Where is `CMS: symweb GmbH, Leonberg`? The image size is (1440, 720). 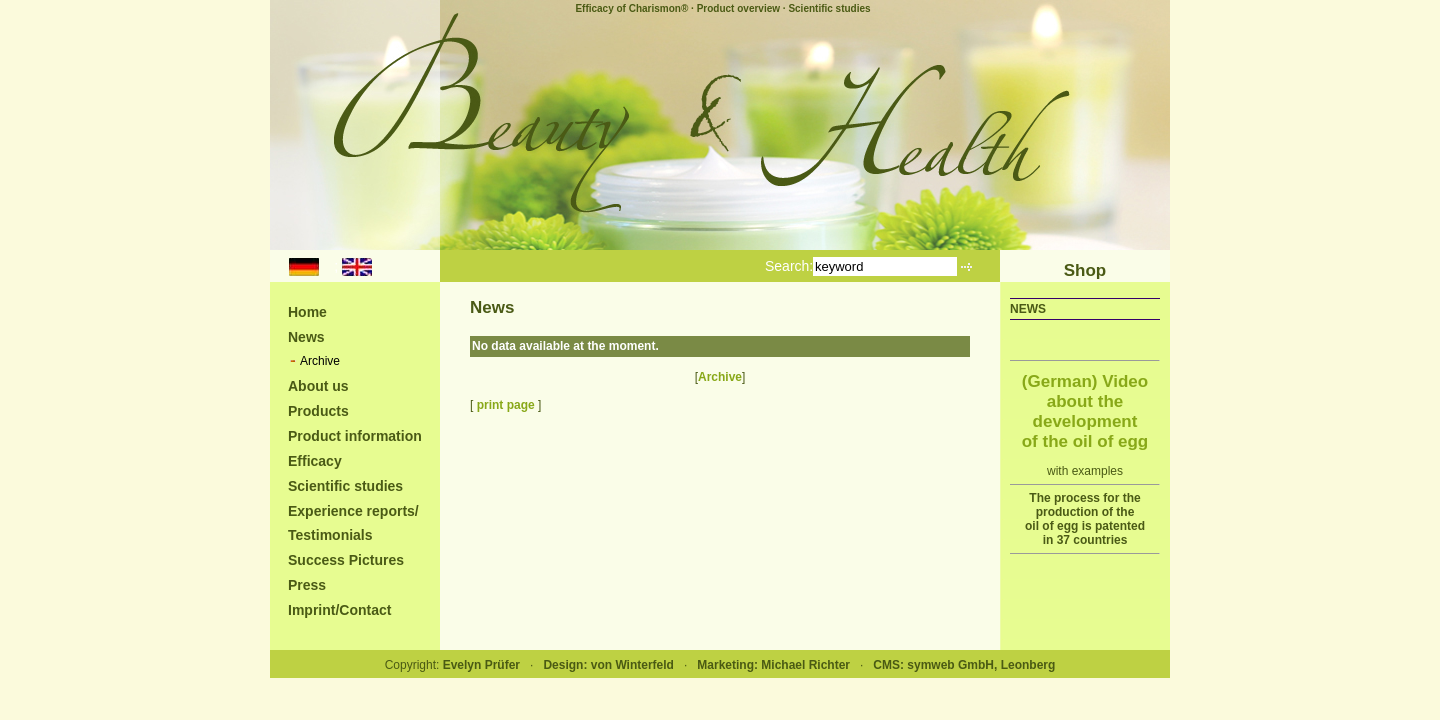
CMS: symweb GmbH, Leonberg is located at coordinates (964, 665).